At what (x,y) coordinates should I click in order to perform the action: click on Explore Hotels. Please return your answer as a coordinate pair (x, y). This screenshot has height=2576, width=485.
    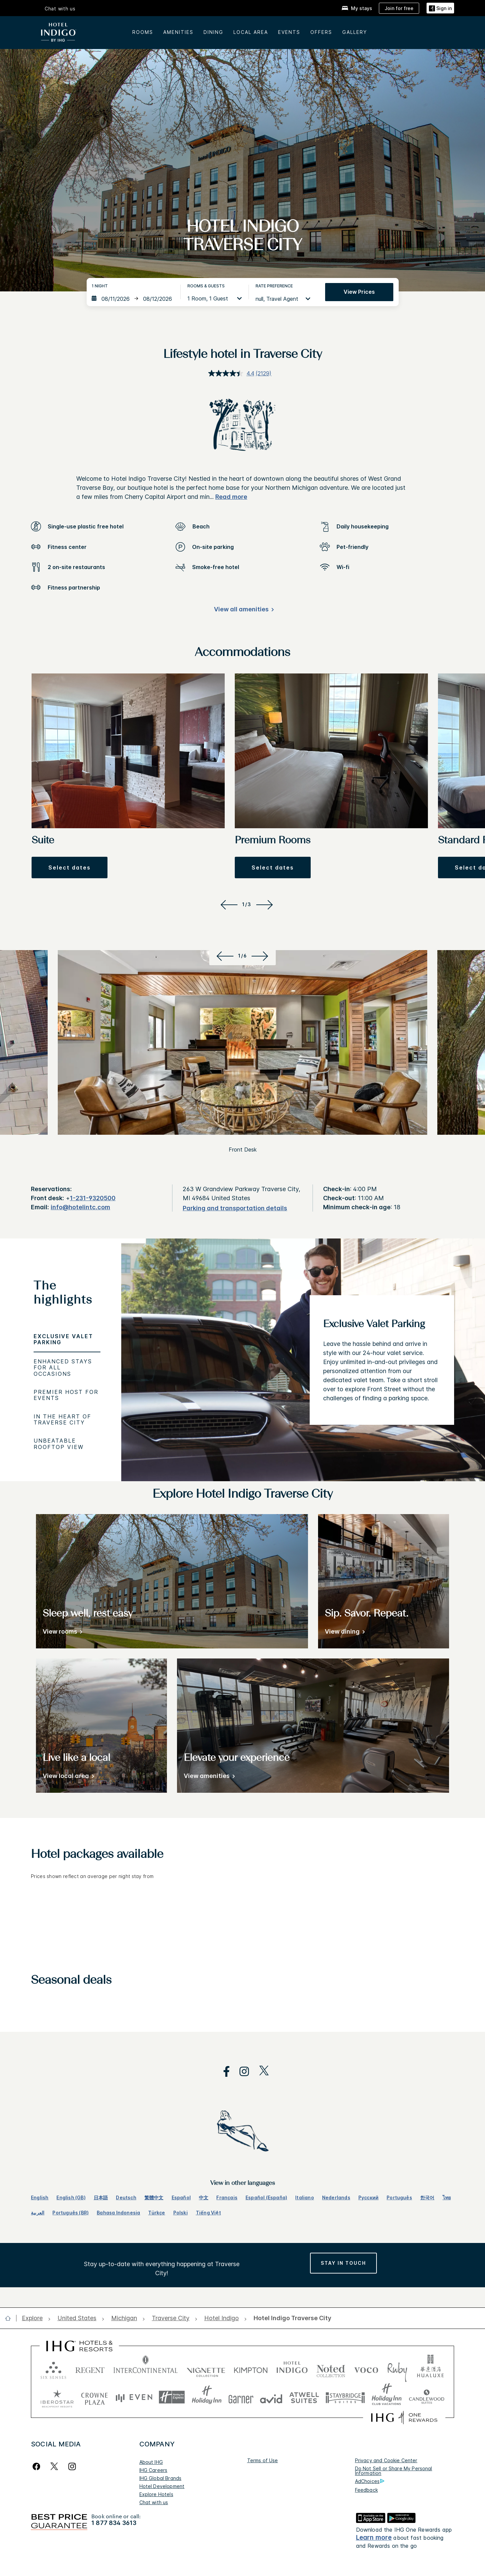
    Looking at the image, I should click on (156, 2494).